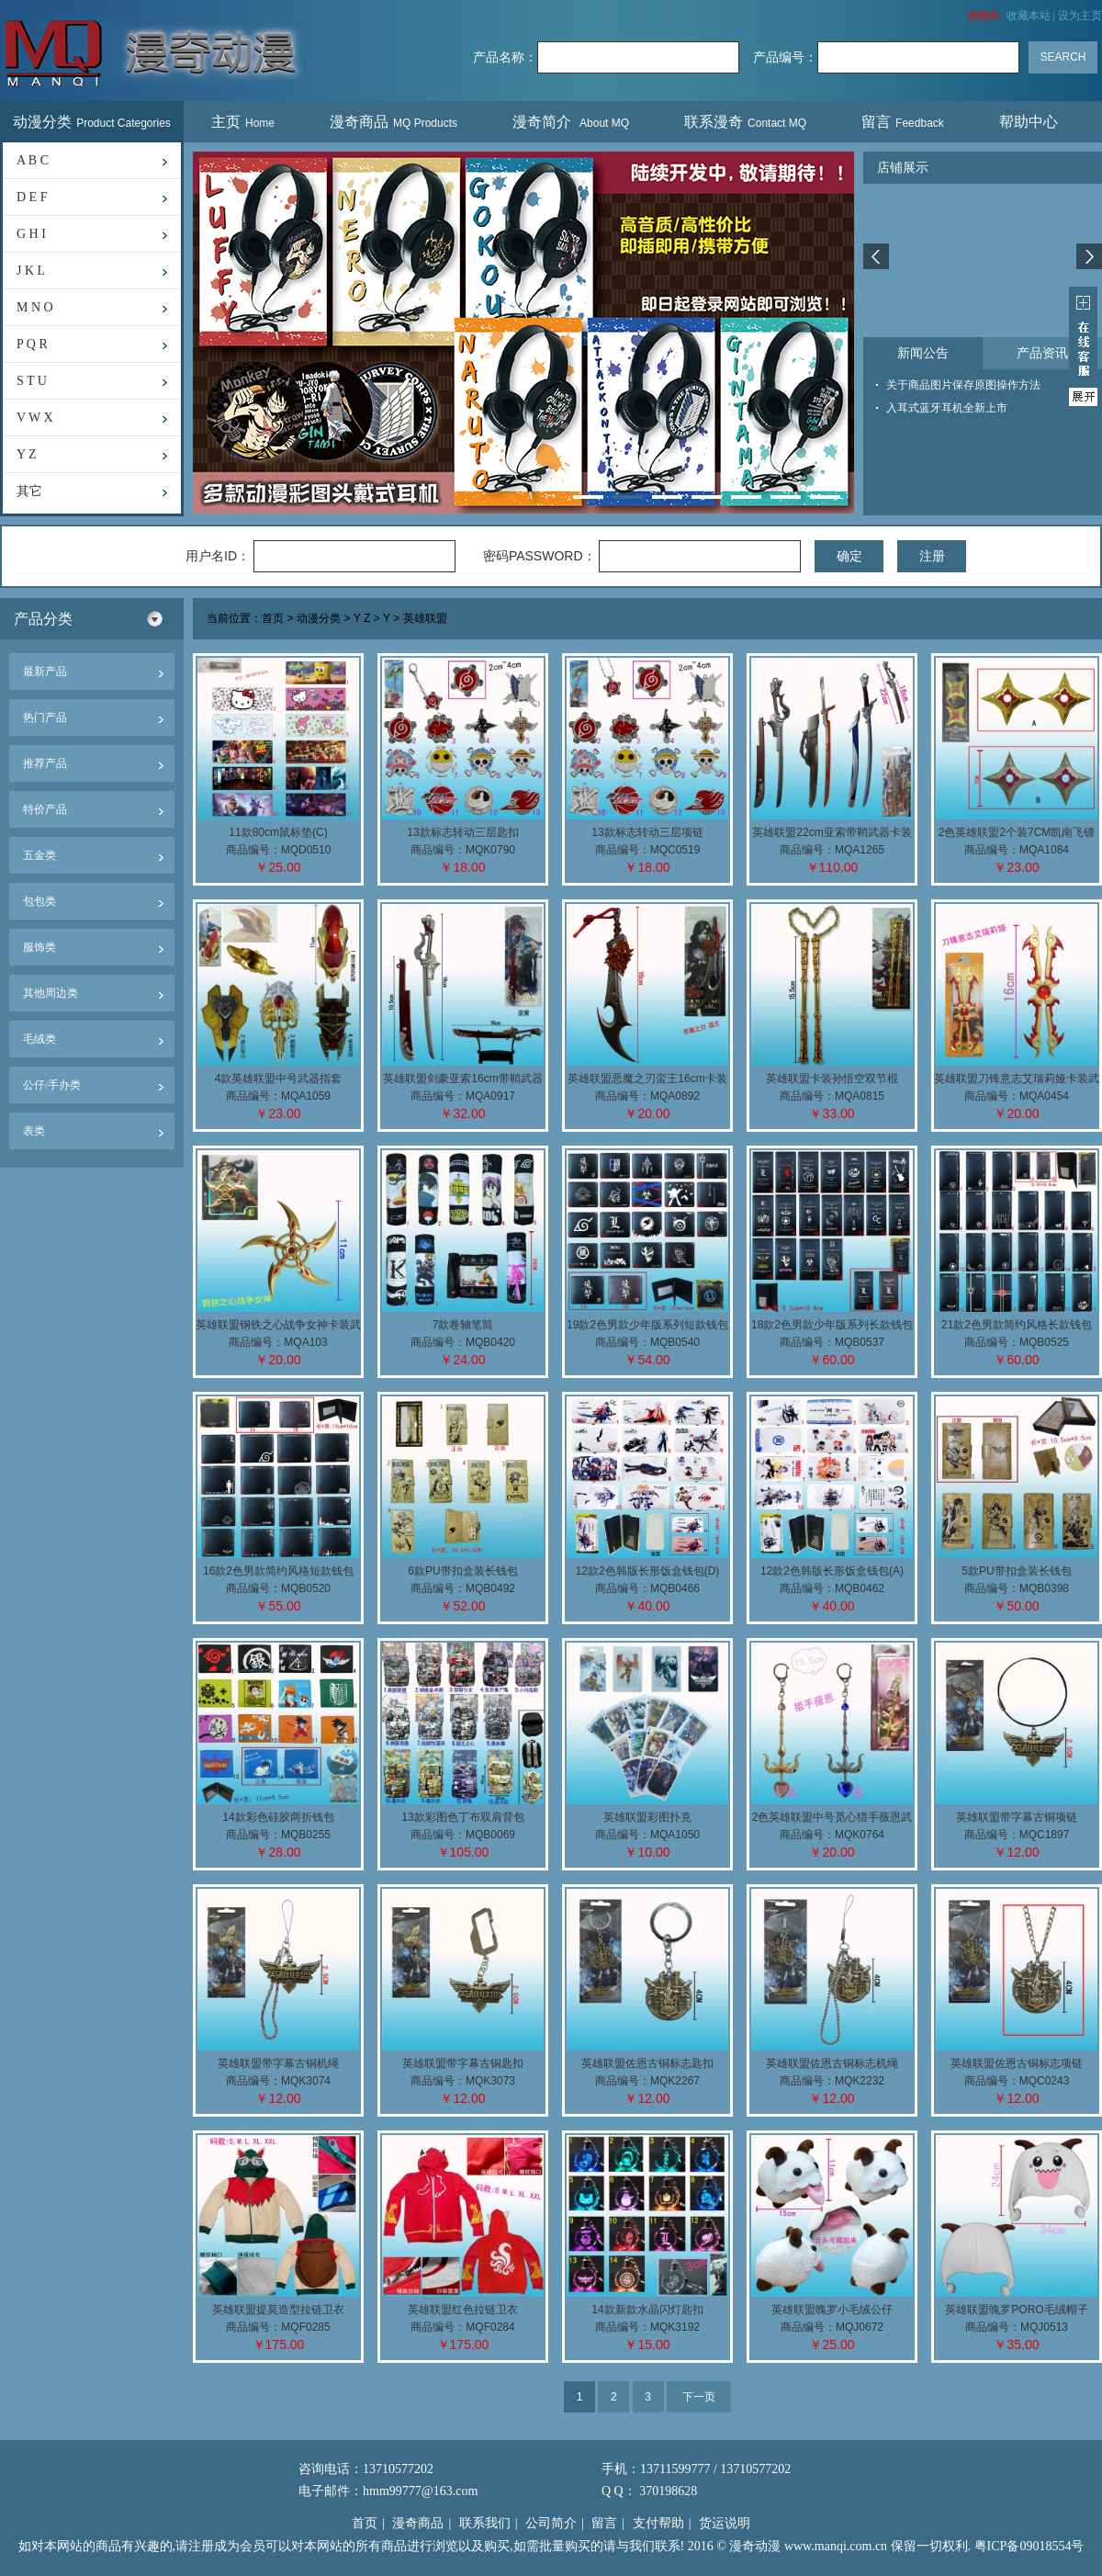 This screenshot has height=2576, width=1102. What do you see at coordinates (39, 947) in the screenshot?
I see `服饰类` at bounding box center [39, 947].